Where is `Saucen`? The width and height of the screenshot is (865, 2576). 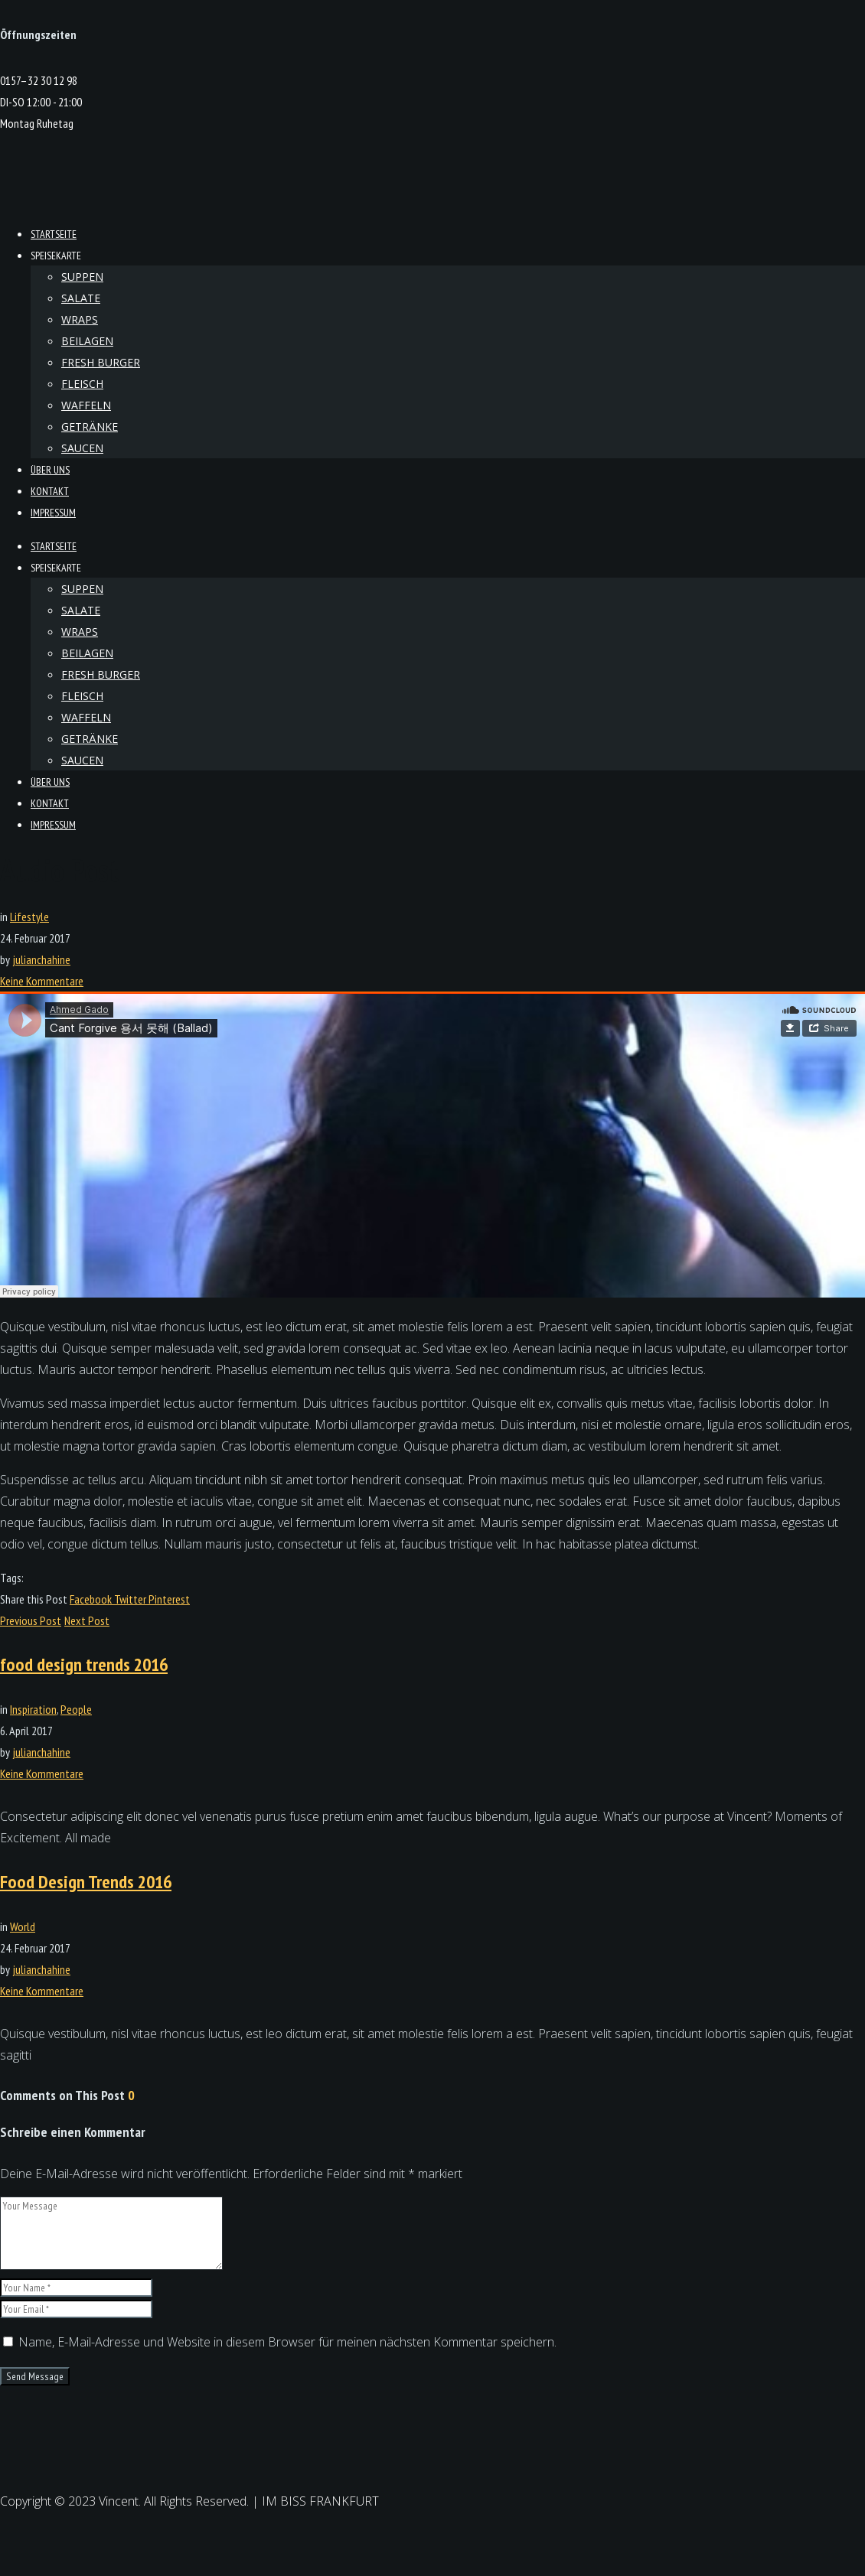
Saucen is located at coordinates (82, 448).